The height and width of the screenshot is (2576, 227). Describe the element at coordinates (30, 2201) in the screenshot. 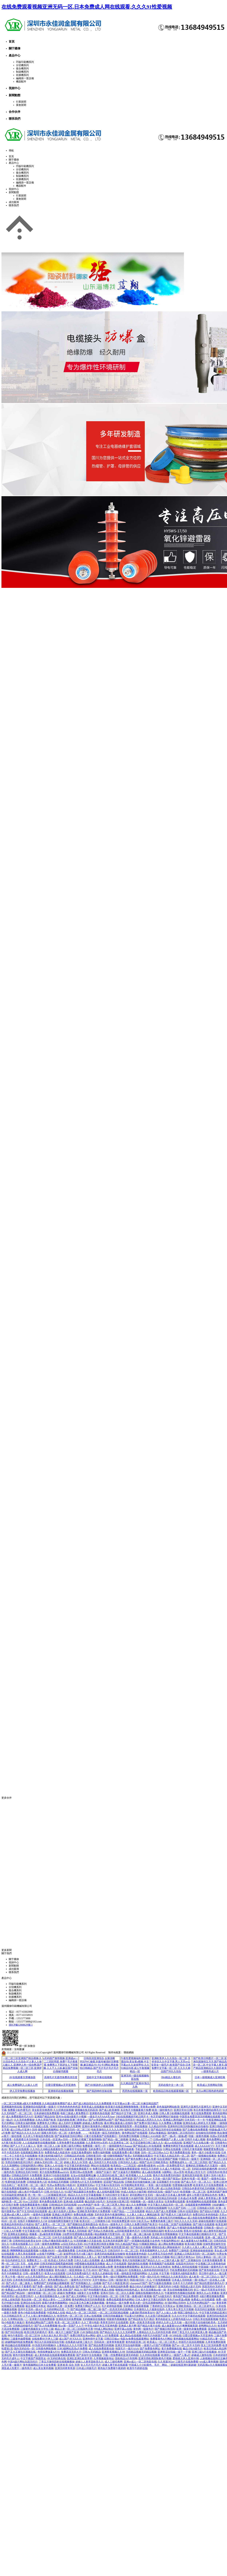

I see `91av三区四区` at that location.